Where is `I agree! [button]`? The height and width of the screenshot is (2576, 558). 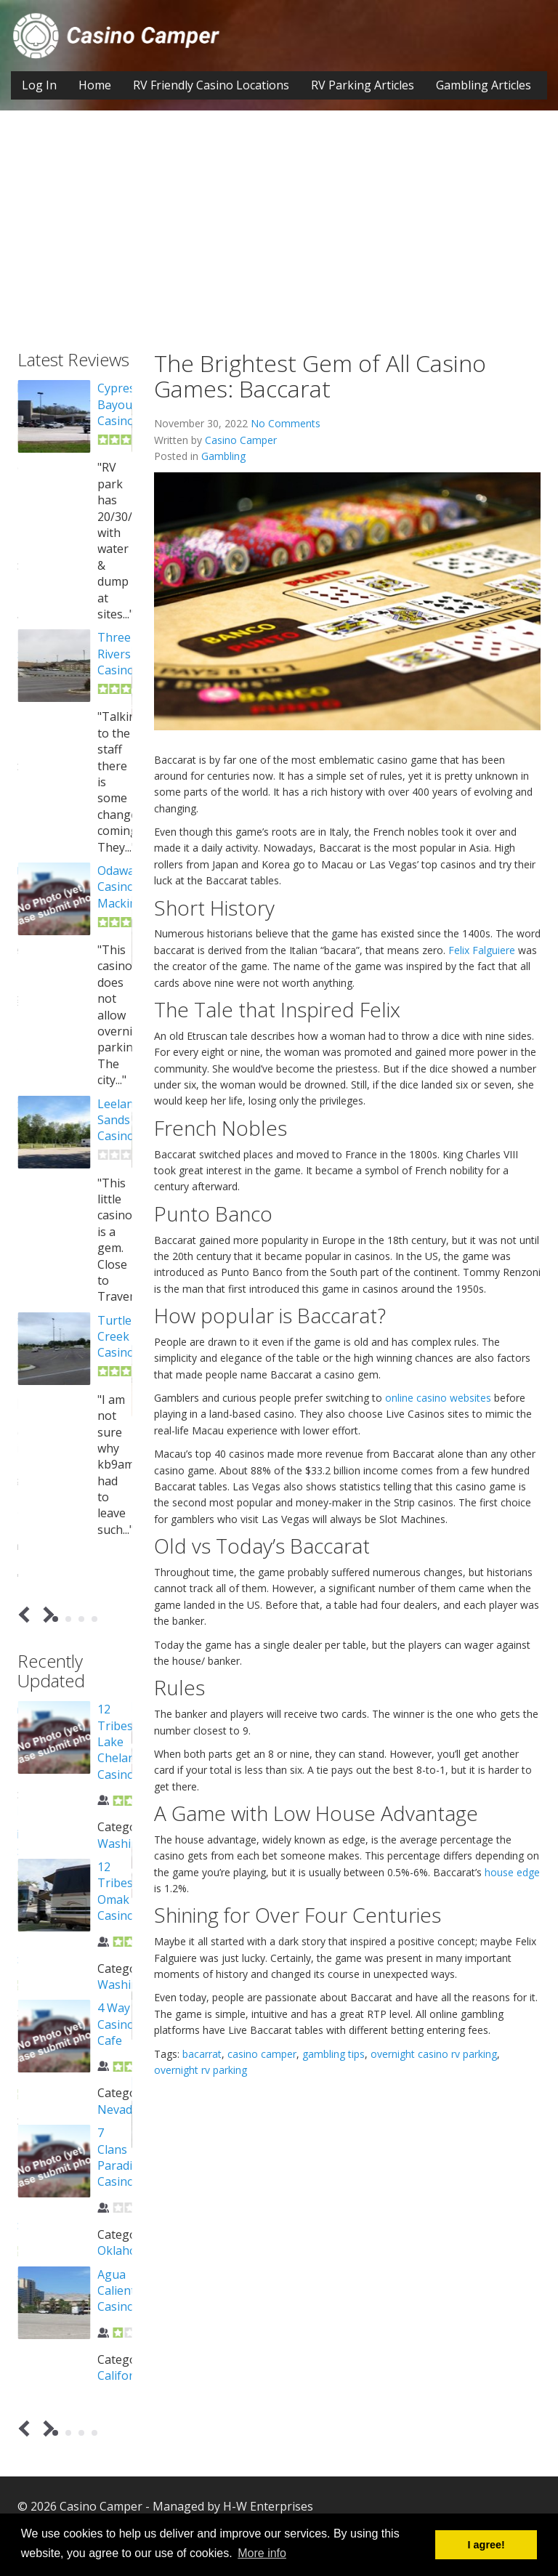
I agree! [button] is located at coordinates (486, 2545).